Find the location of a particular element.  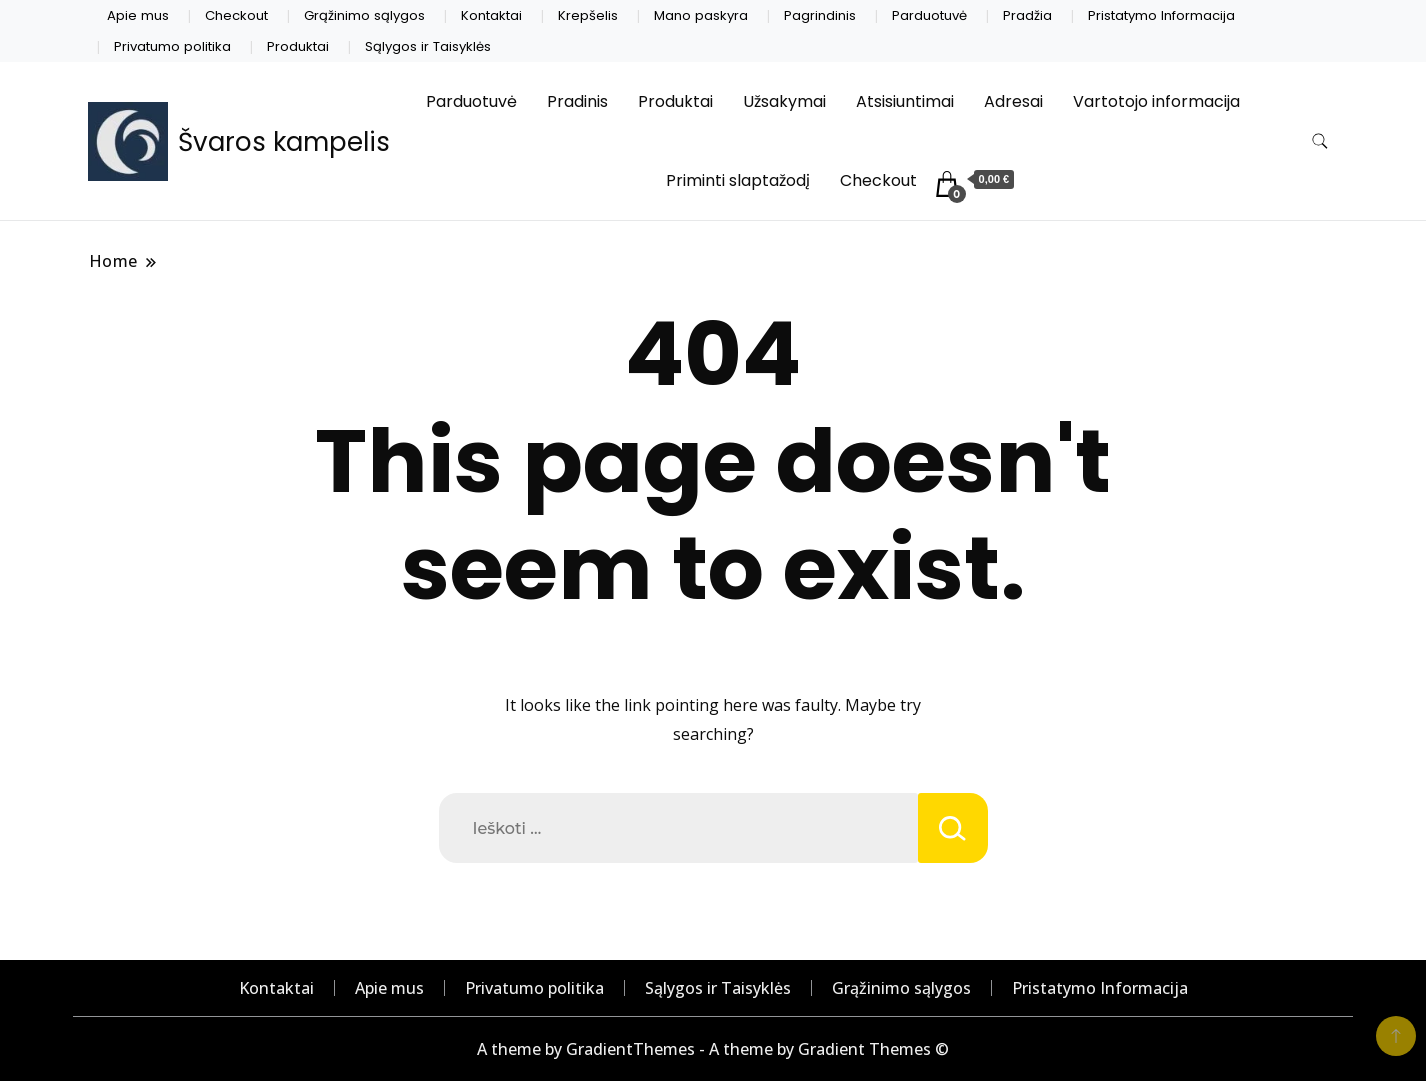

Švaros kampelis is located at coordinates (284, 142).